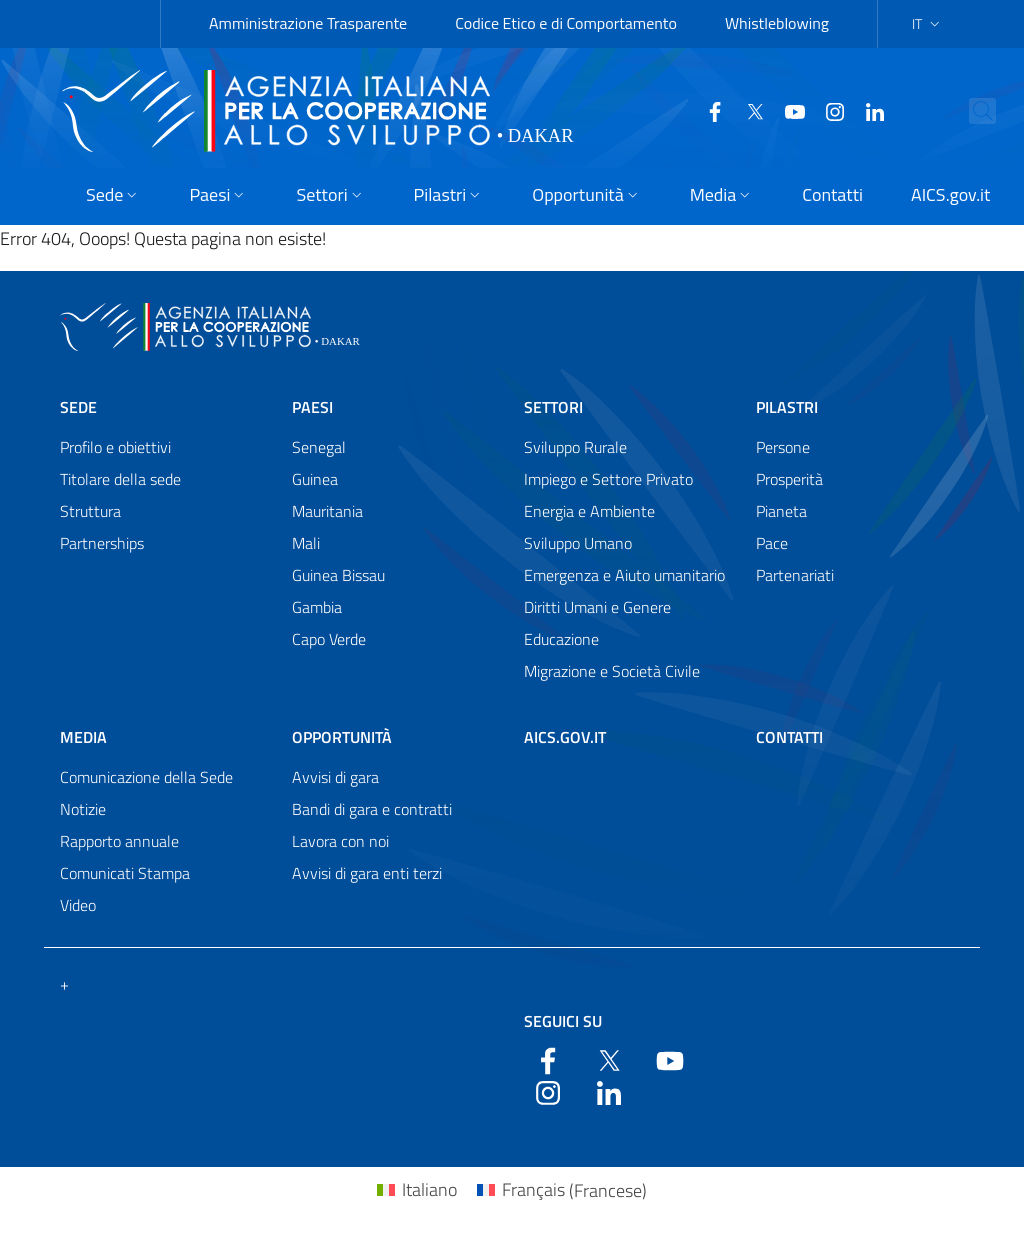 The height and width of the screenshot is (1243, 1024). Describe the element at coordinates (747, 110) in the screenshot. I see `[Twitter]` at that location.